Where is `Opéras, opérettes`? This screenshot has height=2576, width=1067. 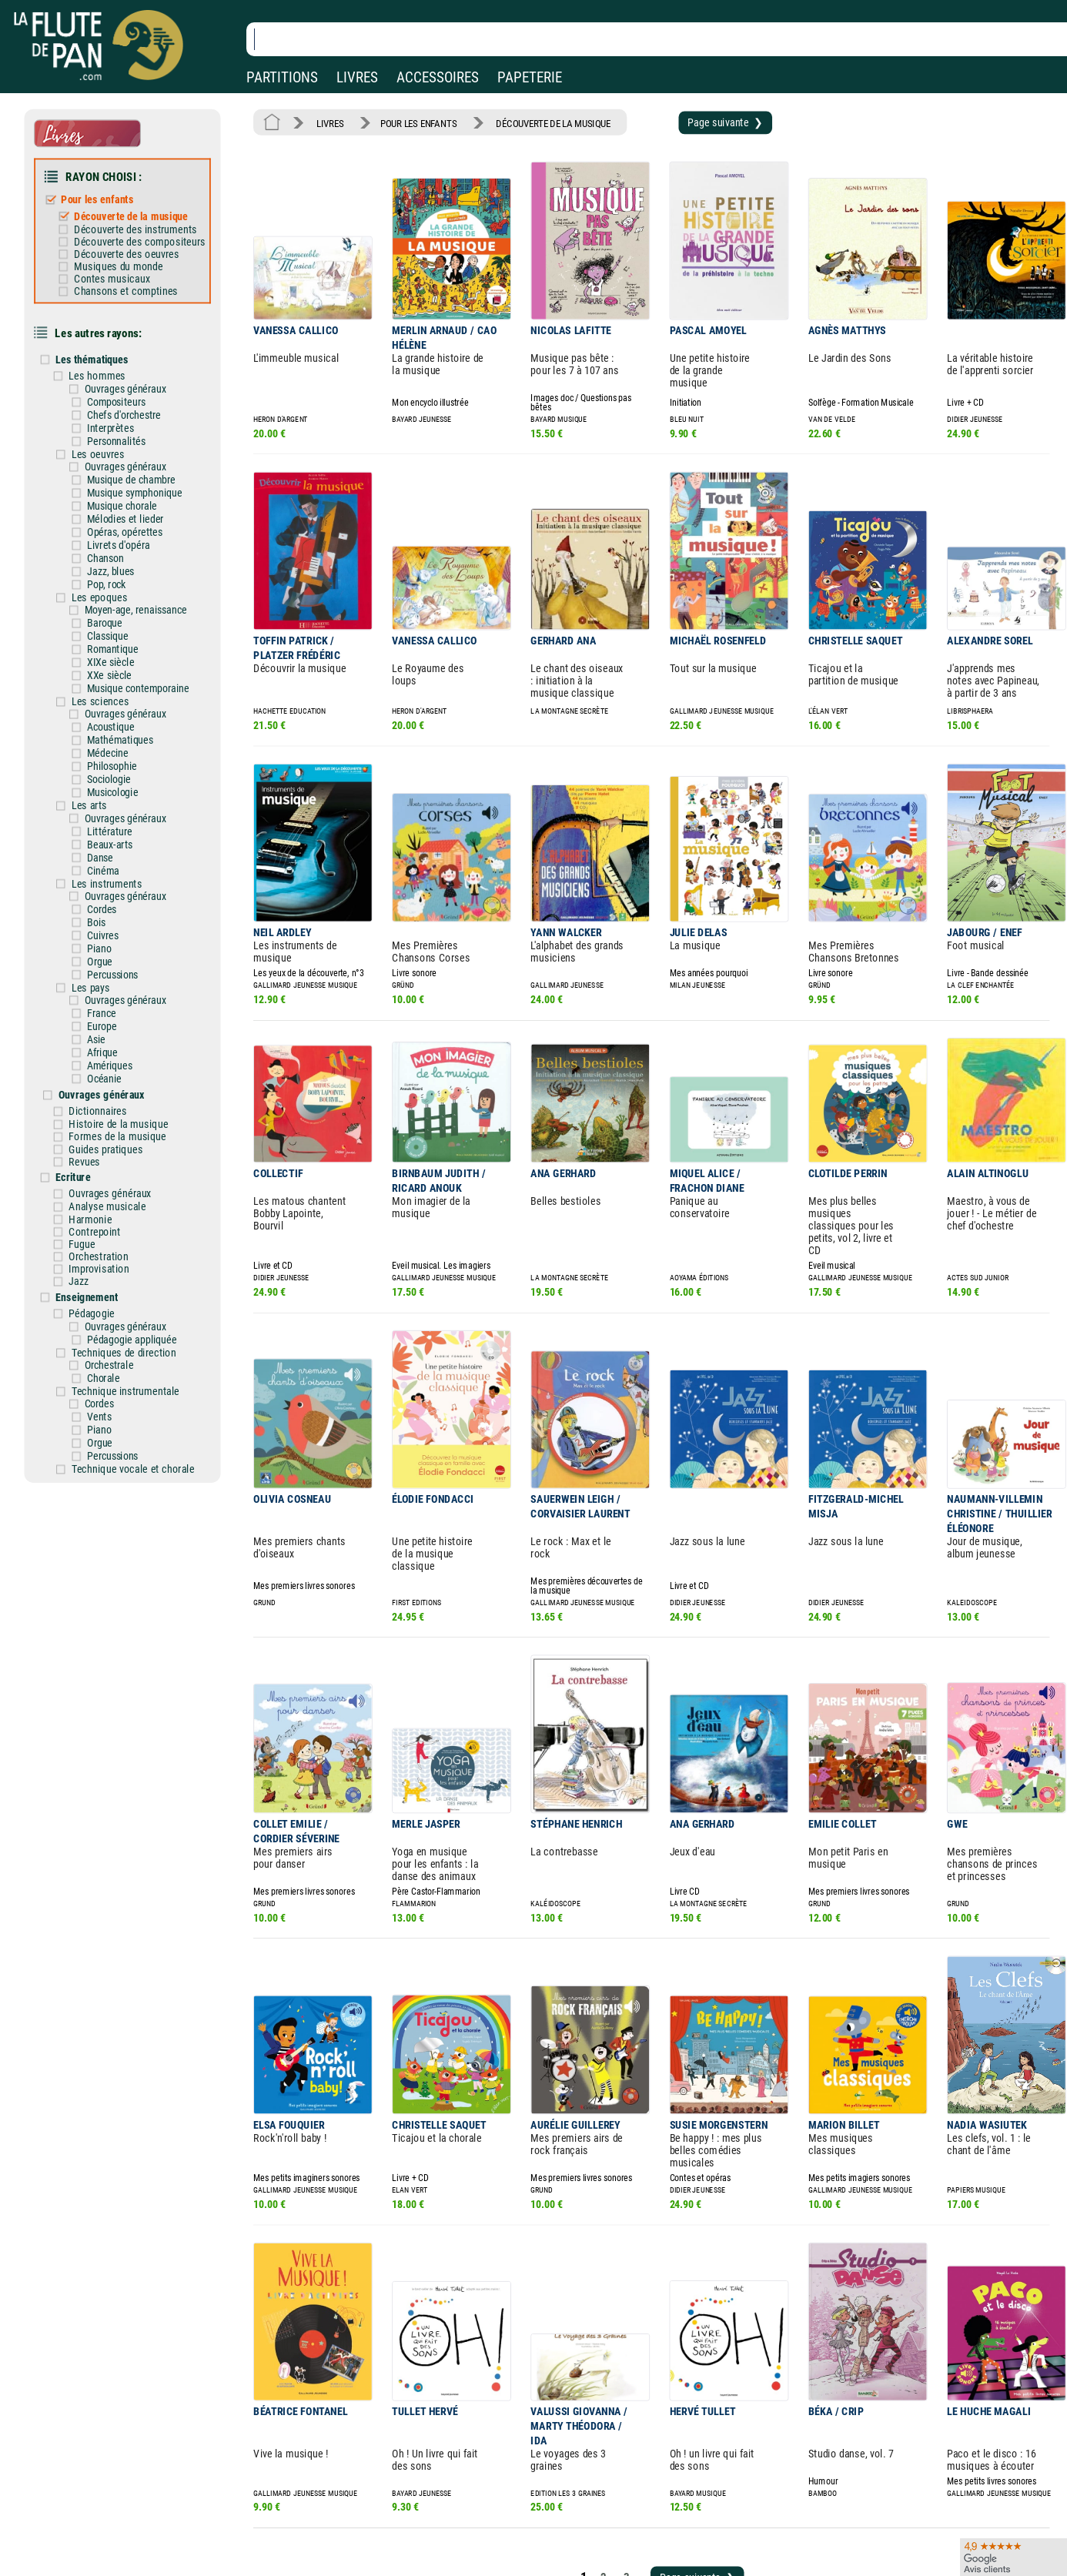 Opéras, opérettes is located at coordinates (134, 508).